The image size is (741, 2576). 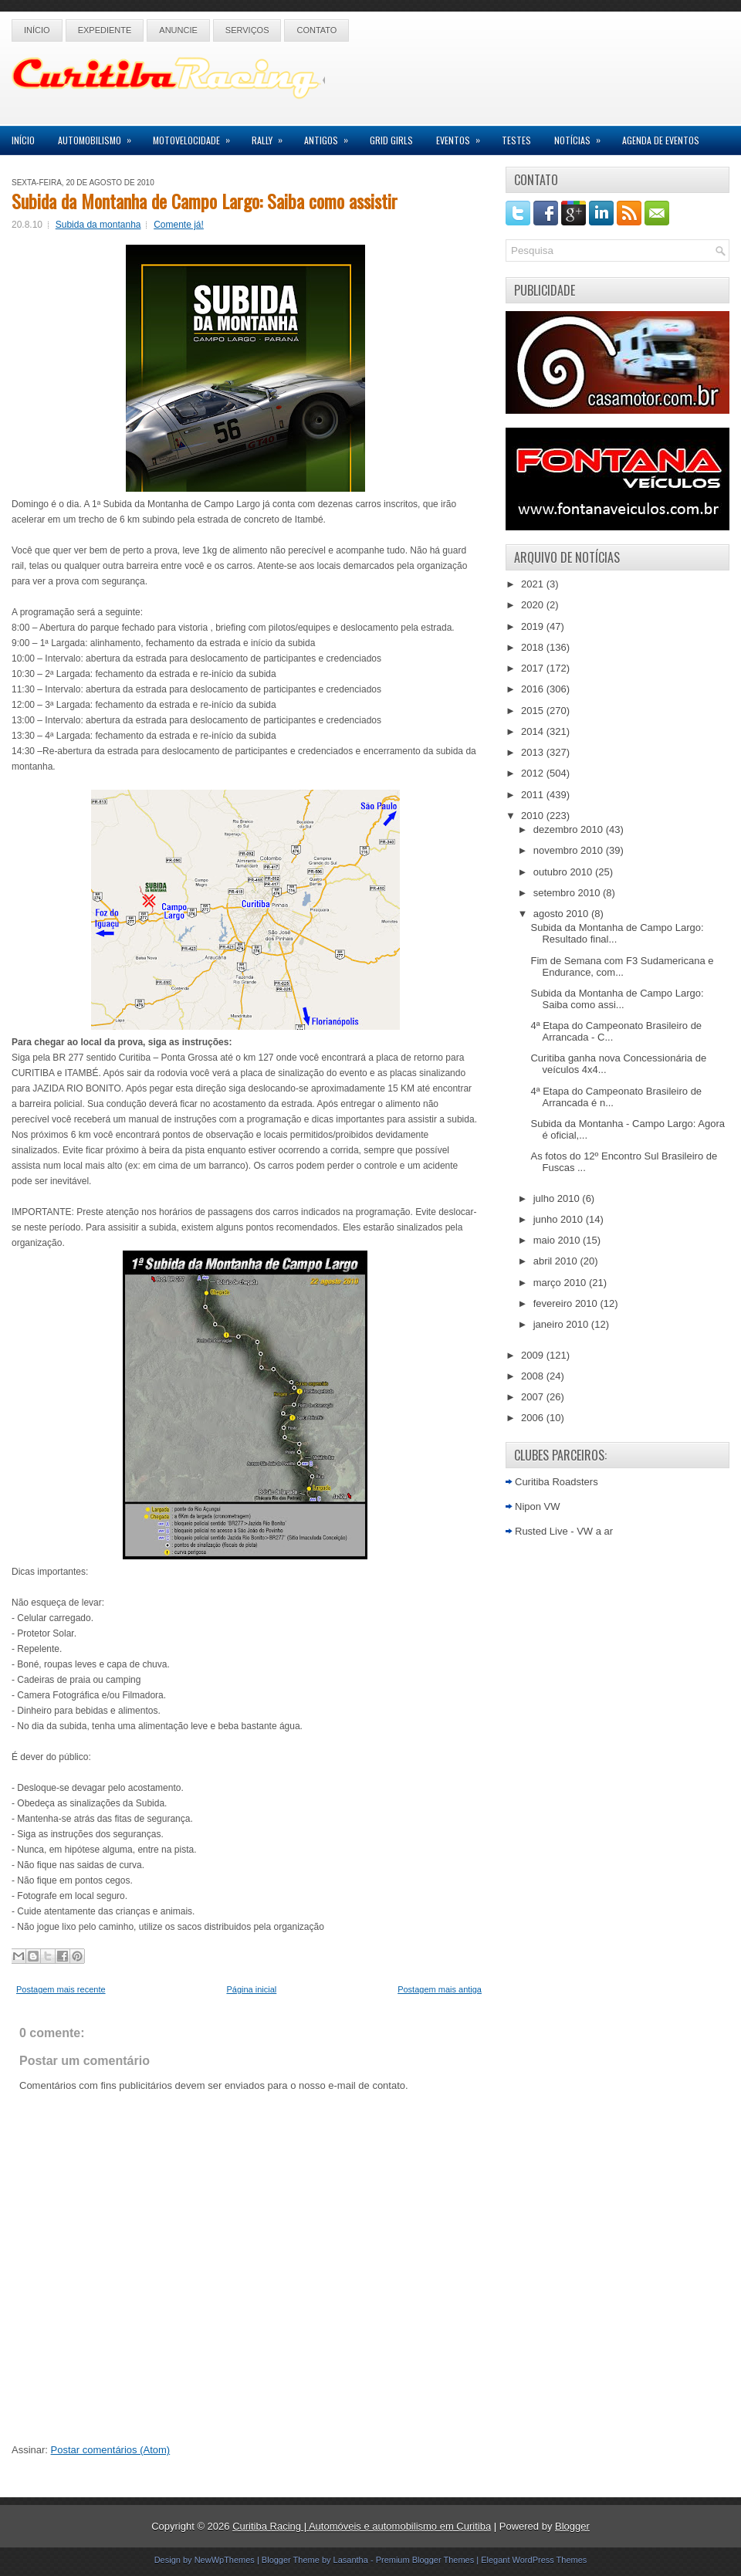 What do you see at coordinates (533, 626) in the screenshot?
I see `2019` at bounding box center [533, 626].